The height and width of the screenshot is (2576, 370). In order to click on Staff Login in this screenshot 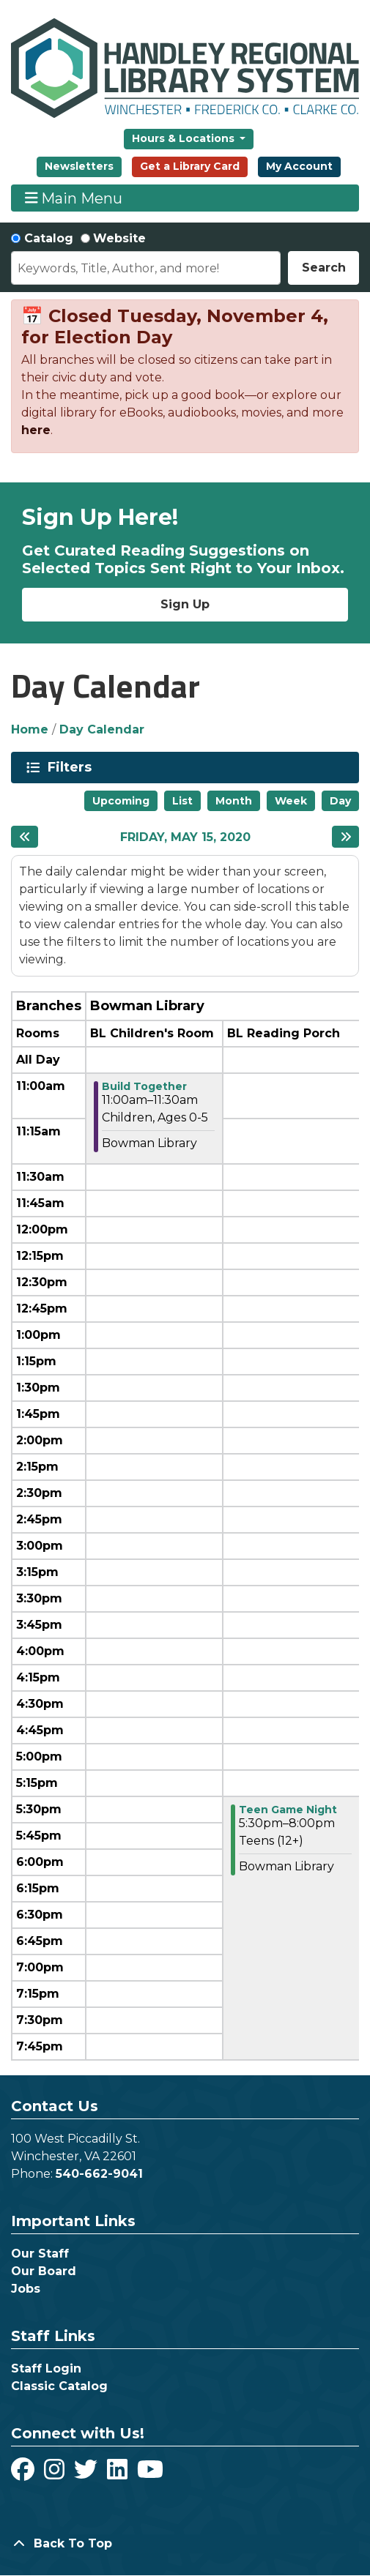, I will do `click(46, 2368)`.